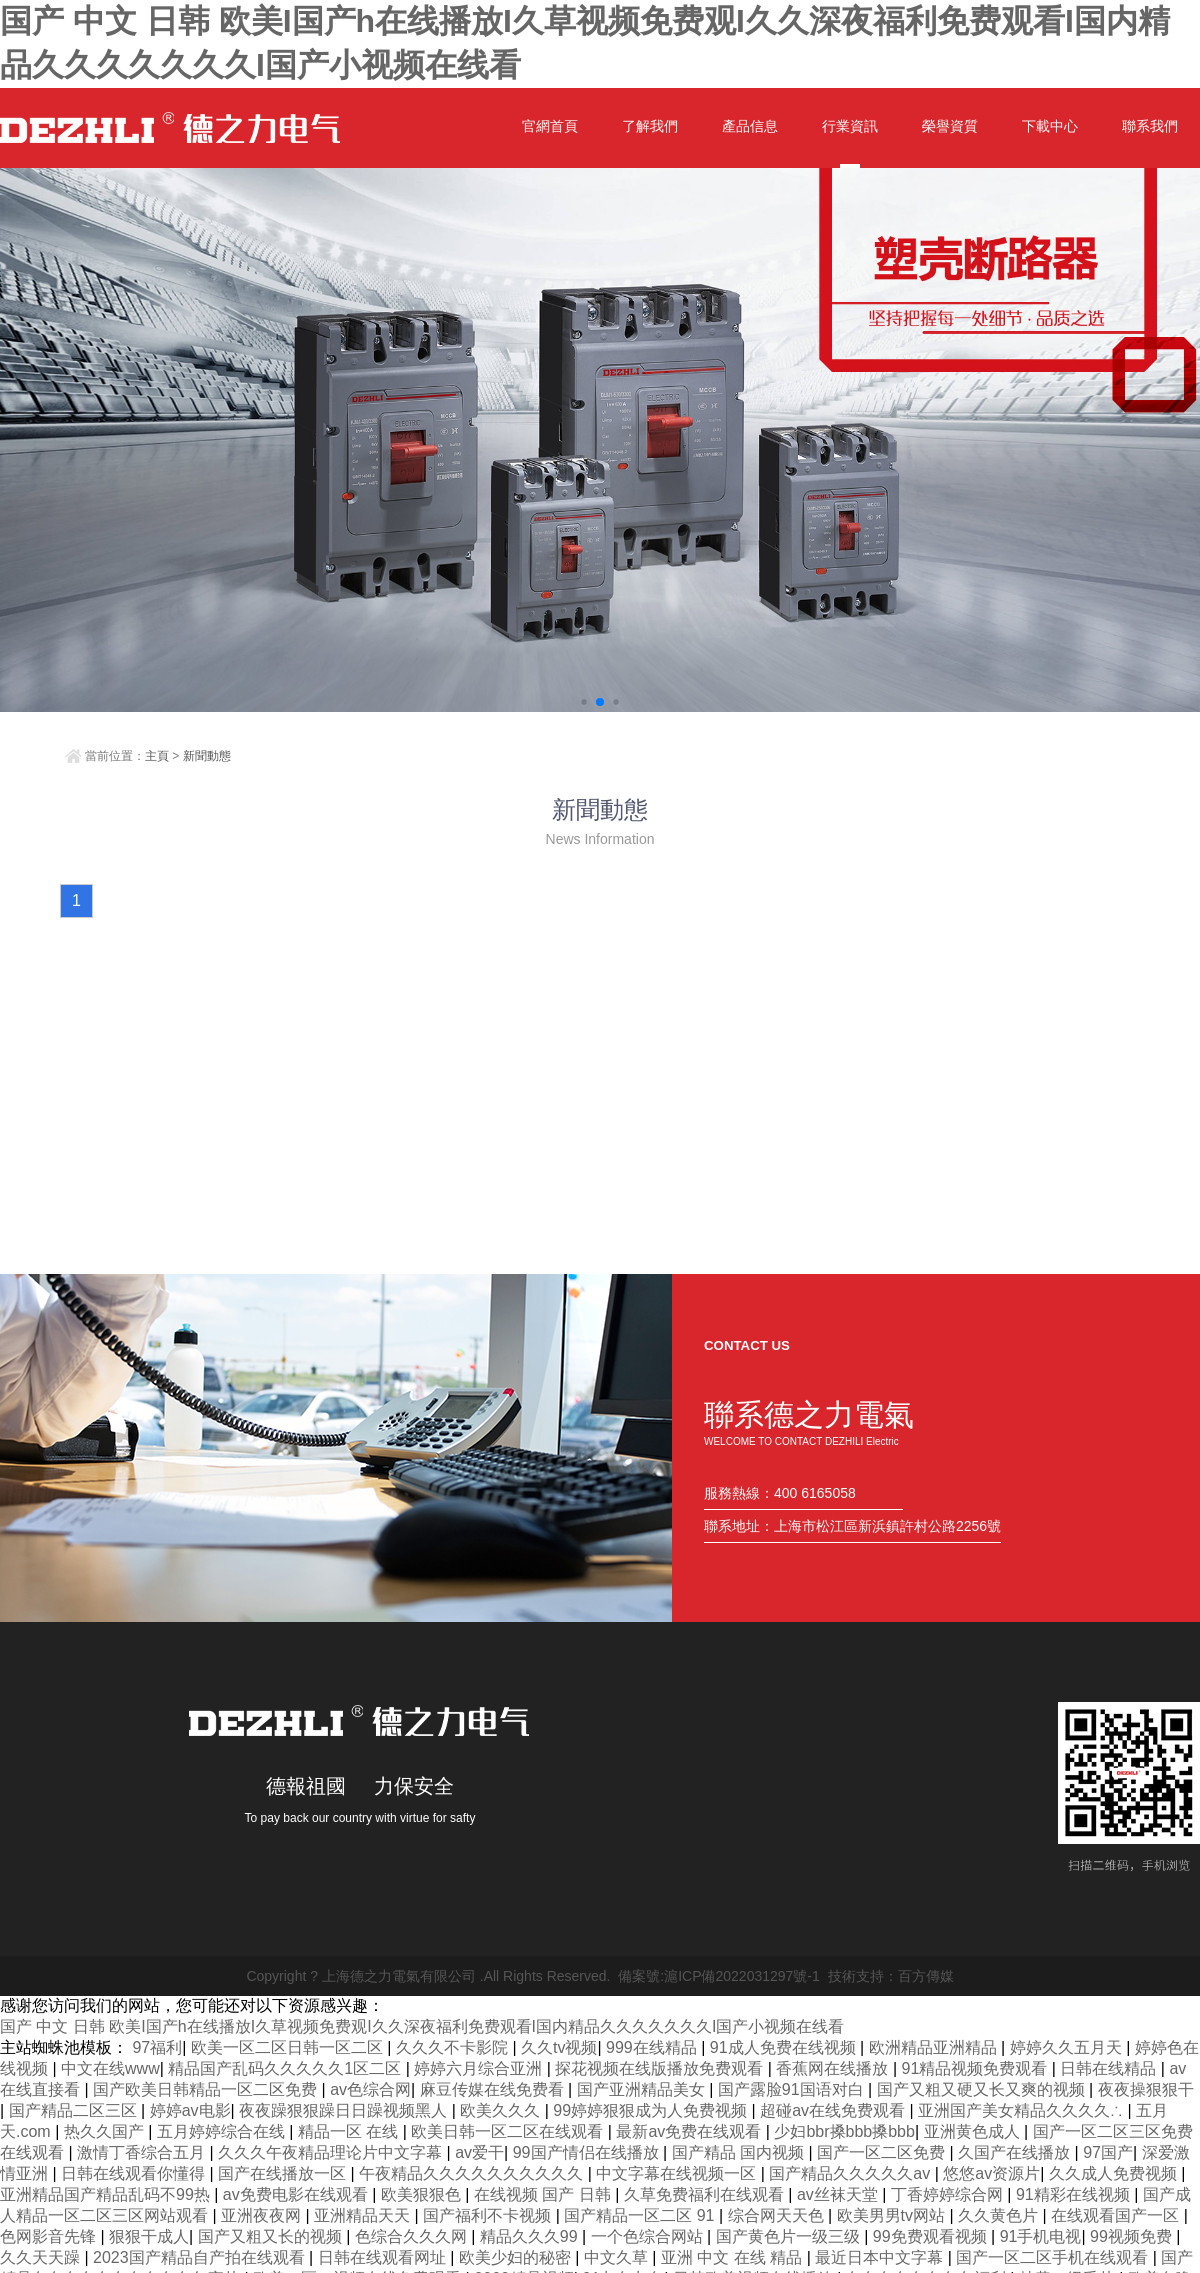 This screenshot has width=1200, height=2273. What do you see at coordinates (678, 2173) in the screenshot?
I see `中文字幕在线视频一区` at bounding box center [678, 2173].